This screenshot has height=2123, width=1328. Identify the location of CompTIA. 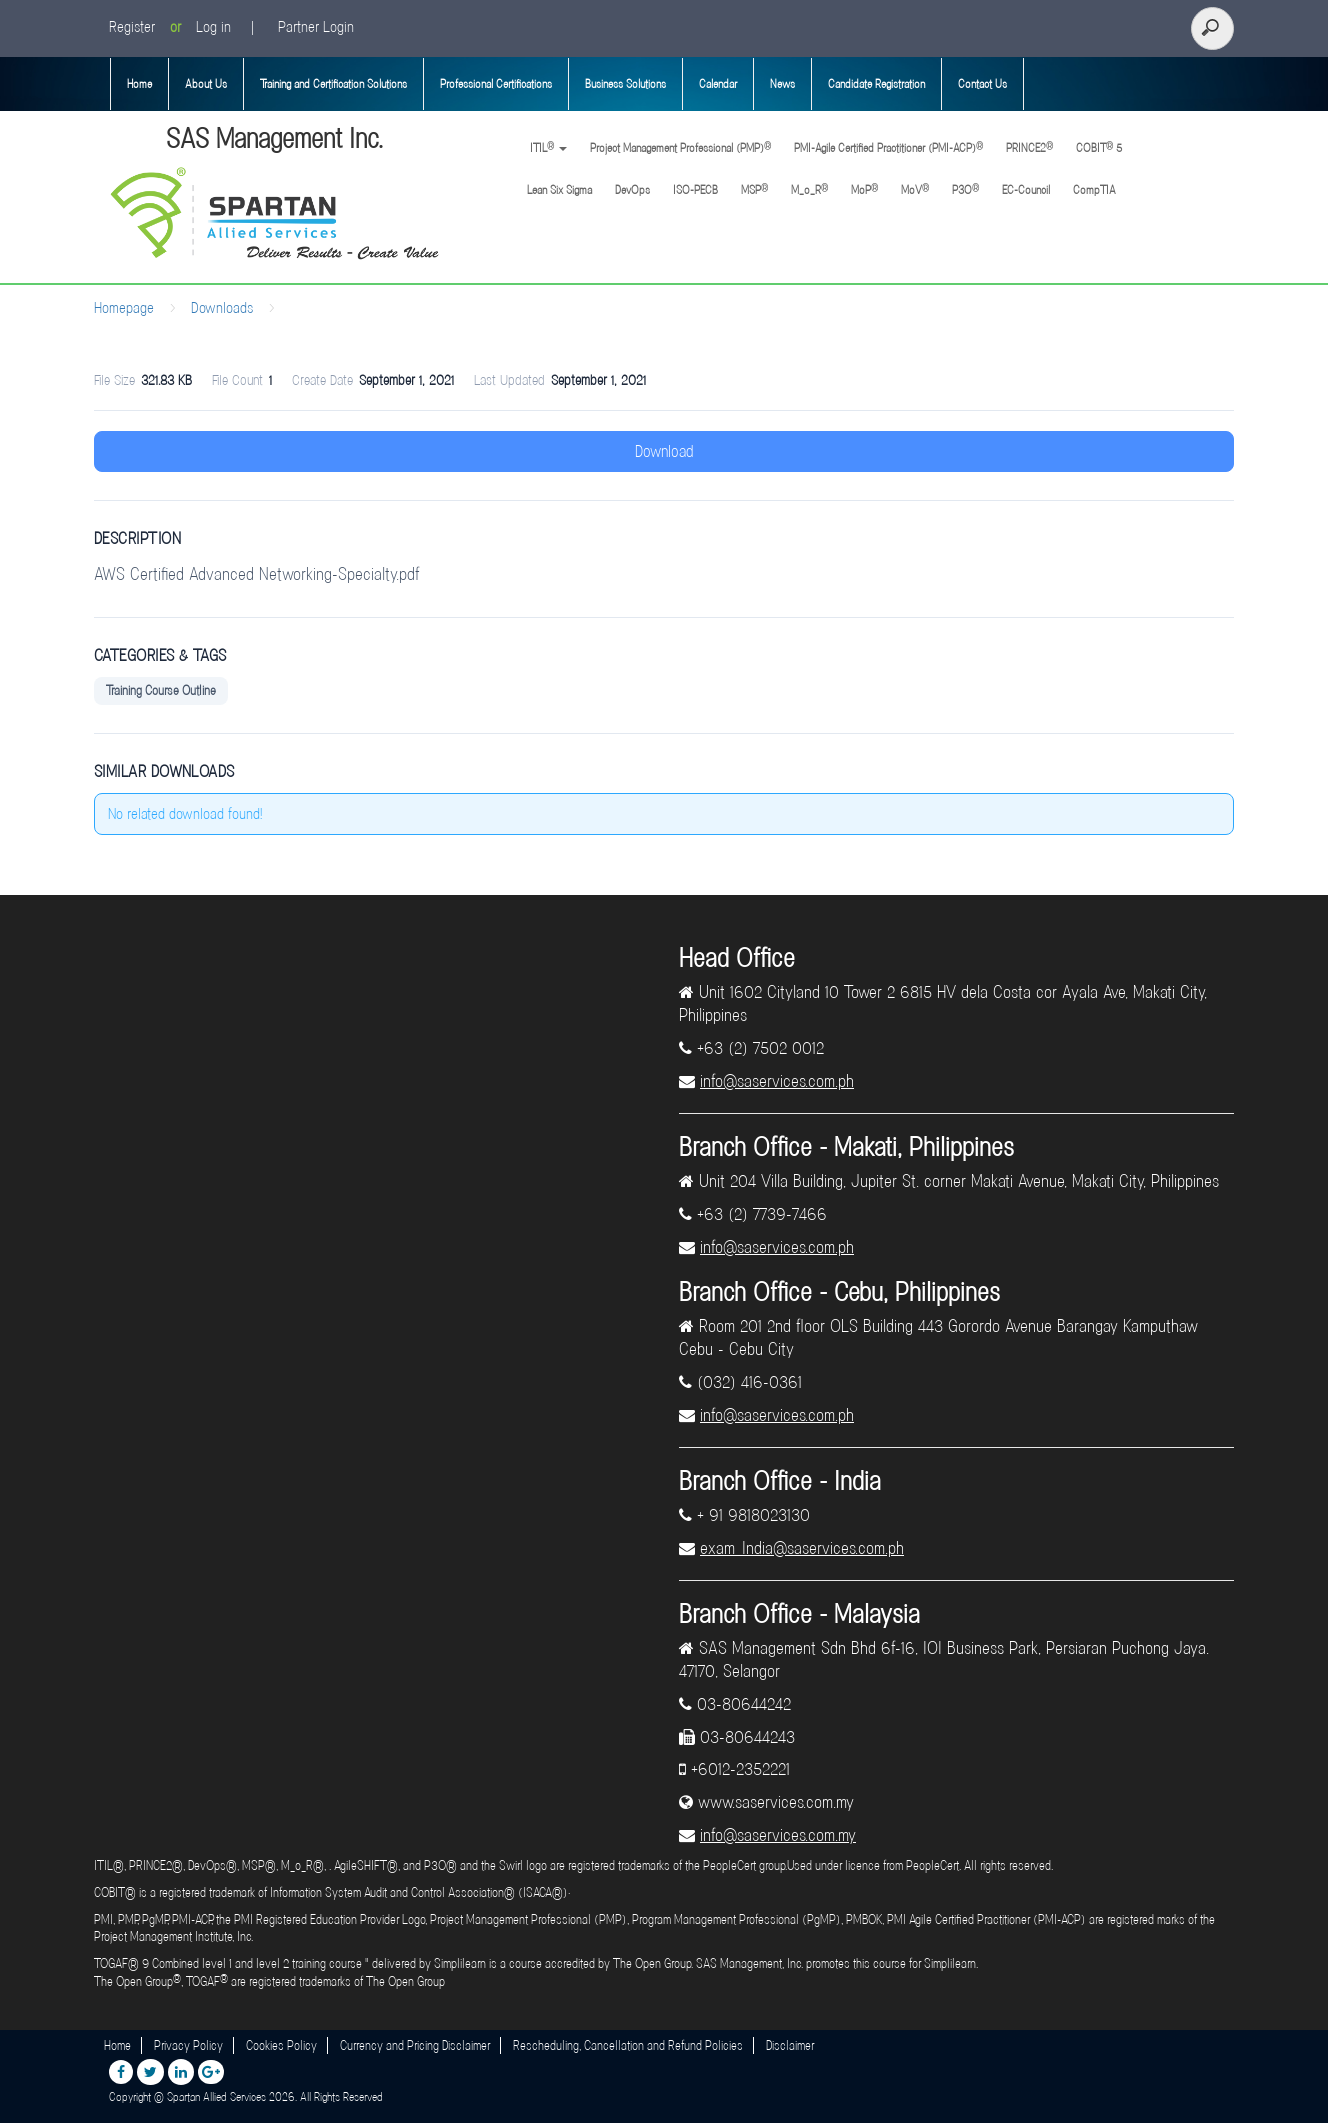
(1094, 190).